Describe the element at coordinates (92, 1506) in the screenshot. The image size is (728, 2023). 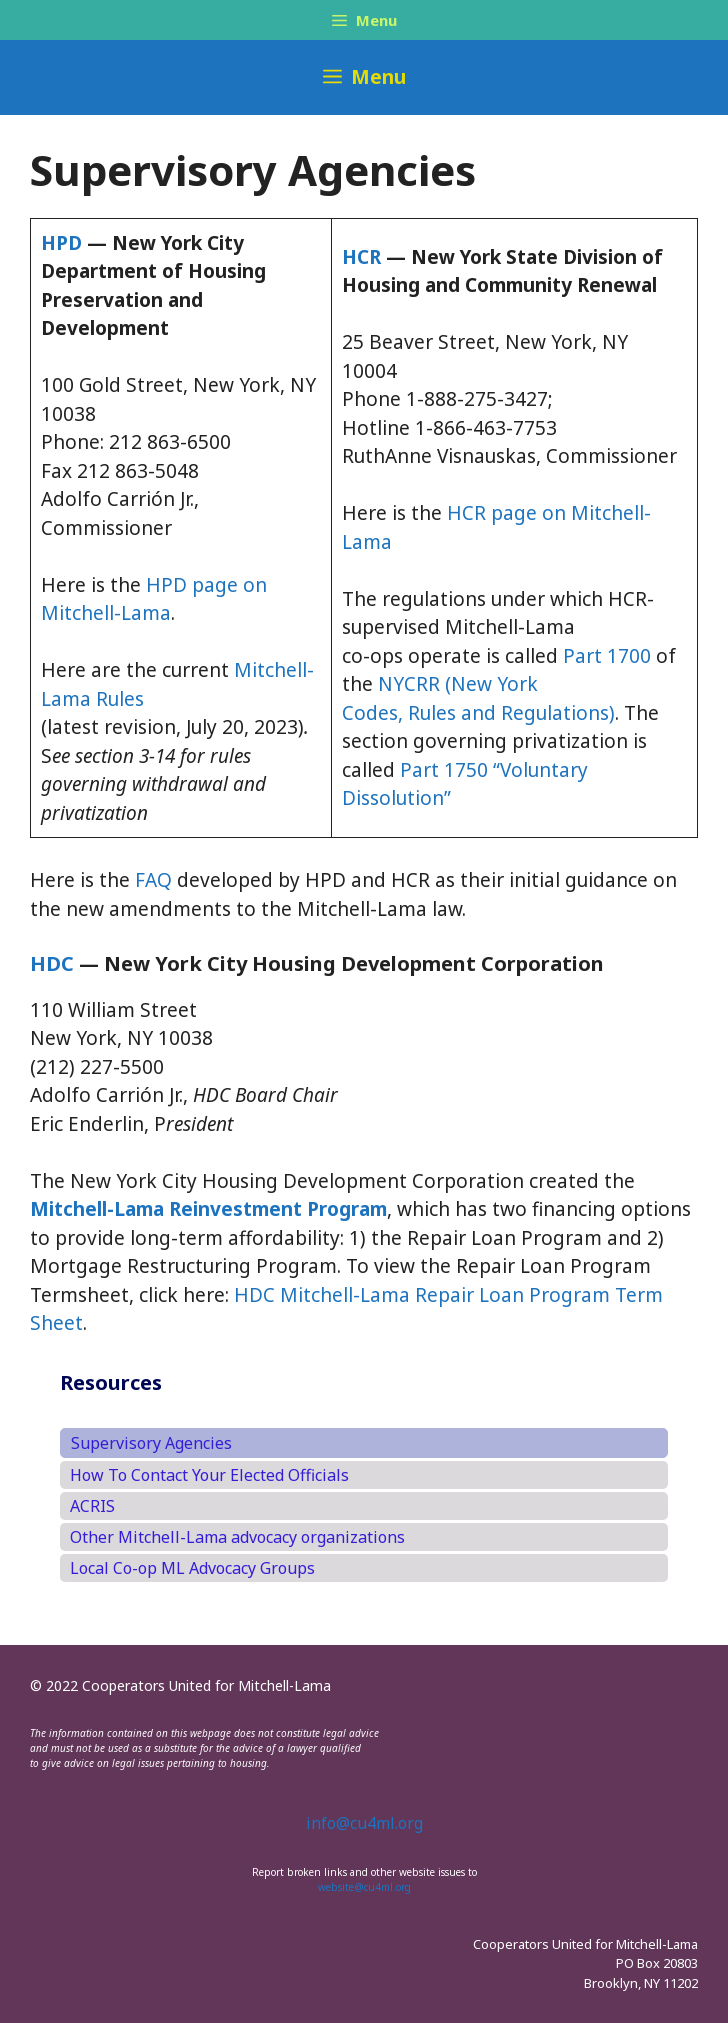
I see `ACRIS` at that location.